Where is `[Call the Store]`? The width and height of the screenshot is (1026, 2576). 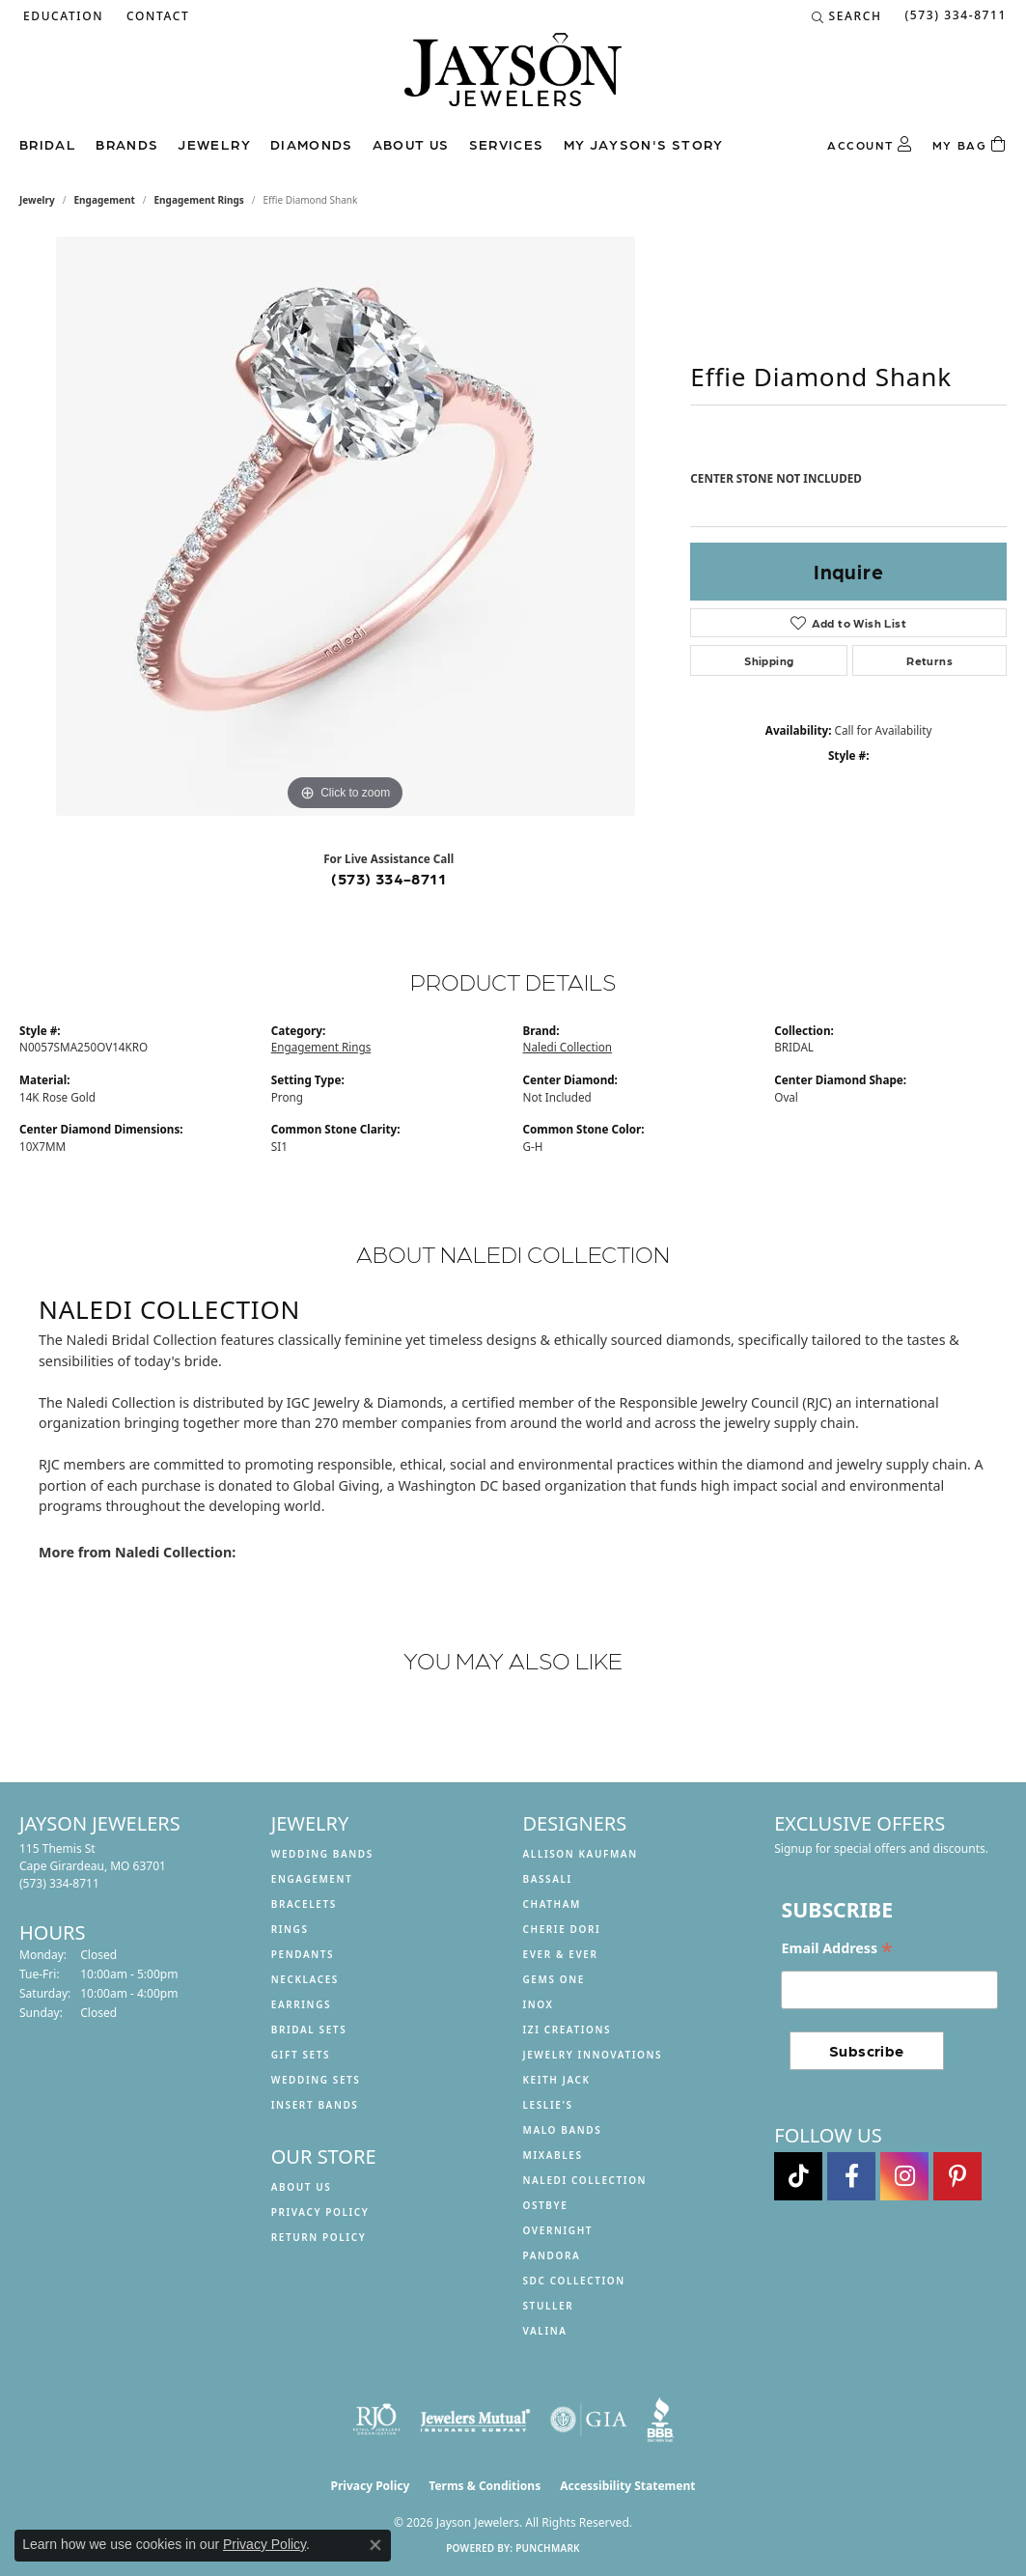 [Call the Store] is located at coordinates (59, 1883).